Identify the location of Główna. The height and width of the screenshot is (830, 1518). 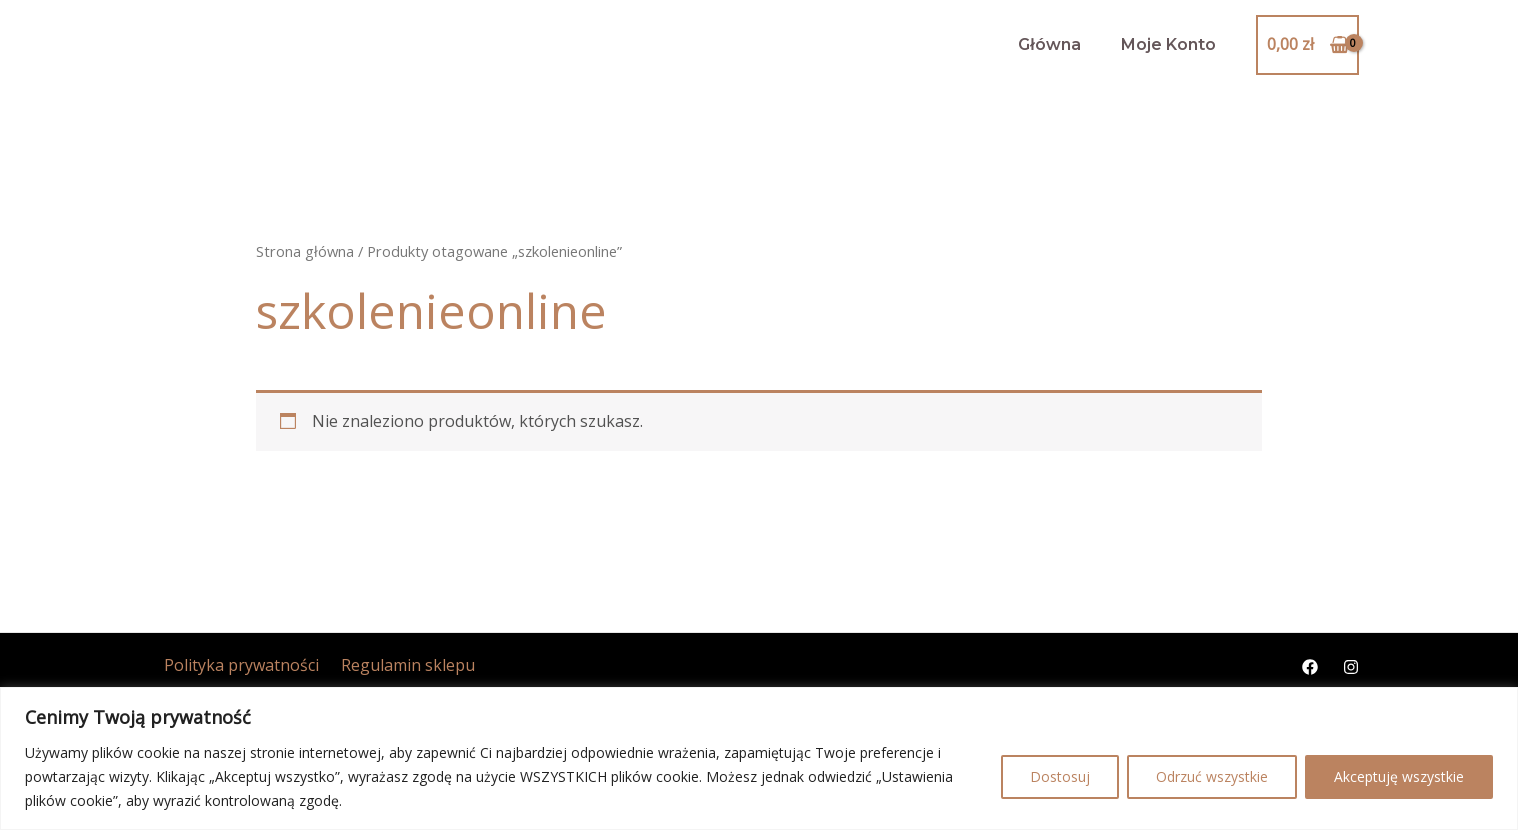
(1049, 44).